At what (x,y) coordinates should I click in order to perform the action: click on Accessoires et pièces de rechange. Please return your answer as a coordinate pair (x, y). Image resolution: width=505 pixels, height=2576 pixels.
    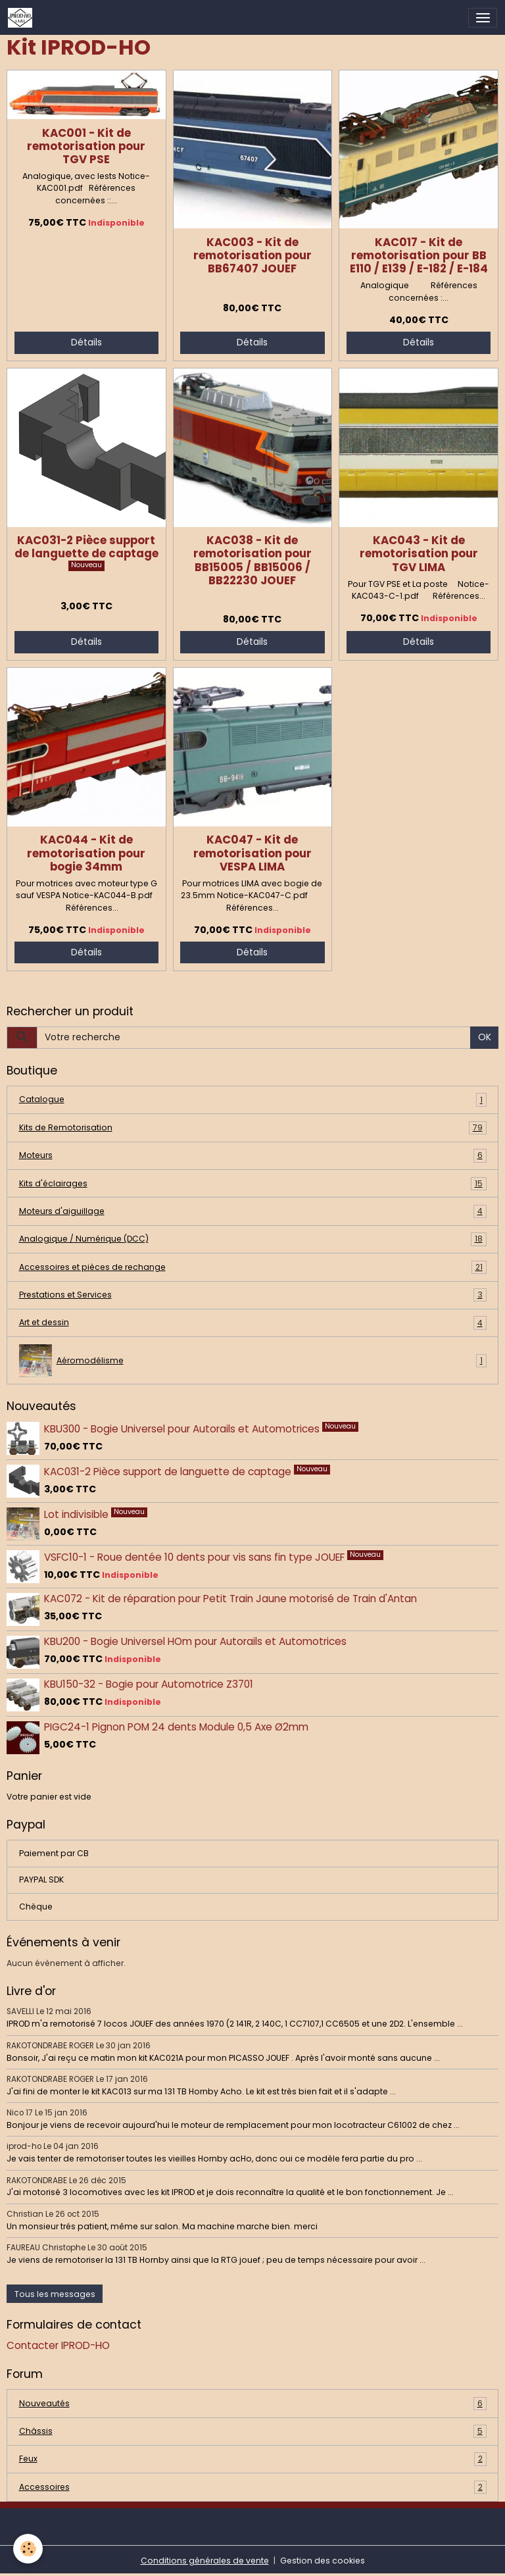
    Looking at the image, I should click on (253, 1267).